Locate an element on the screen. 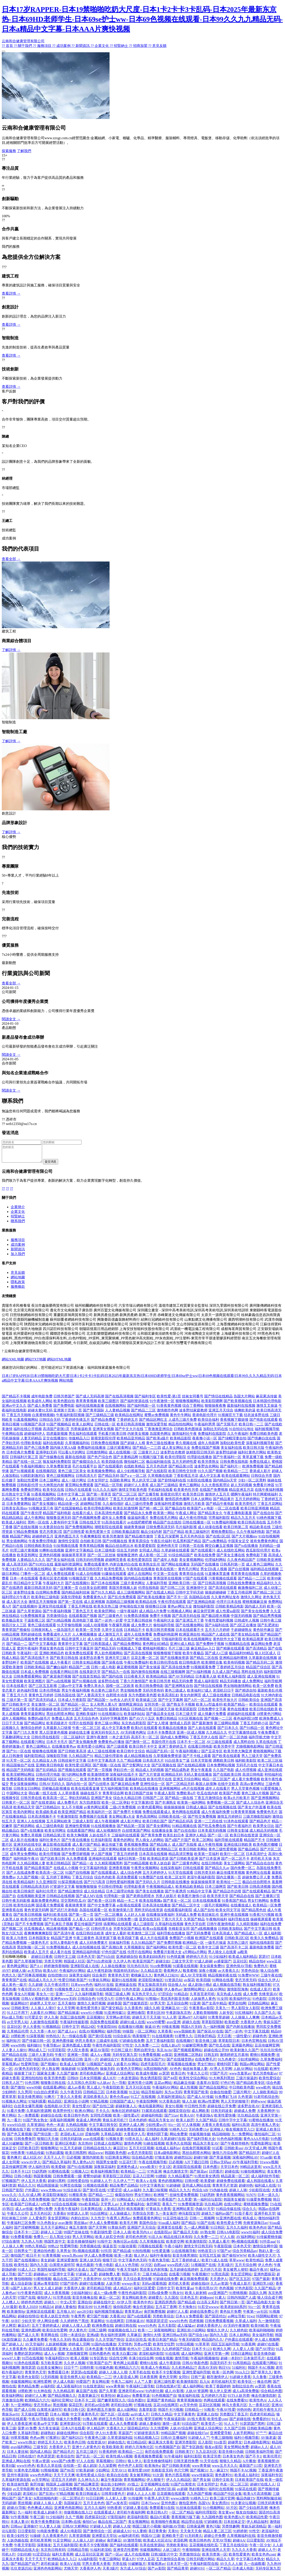 The width and height of the screenshot is (285, 2576). 深夜福利网站AV is located at coordinates (245, 2161).